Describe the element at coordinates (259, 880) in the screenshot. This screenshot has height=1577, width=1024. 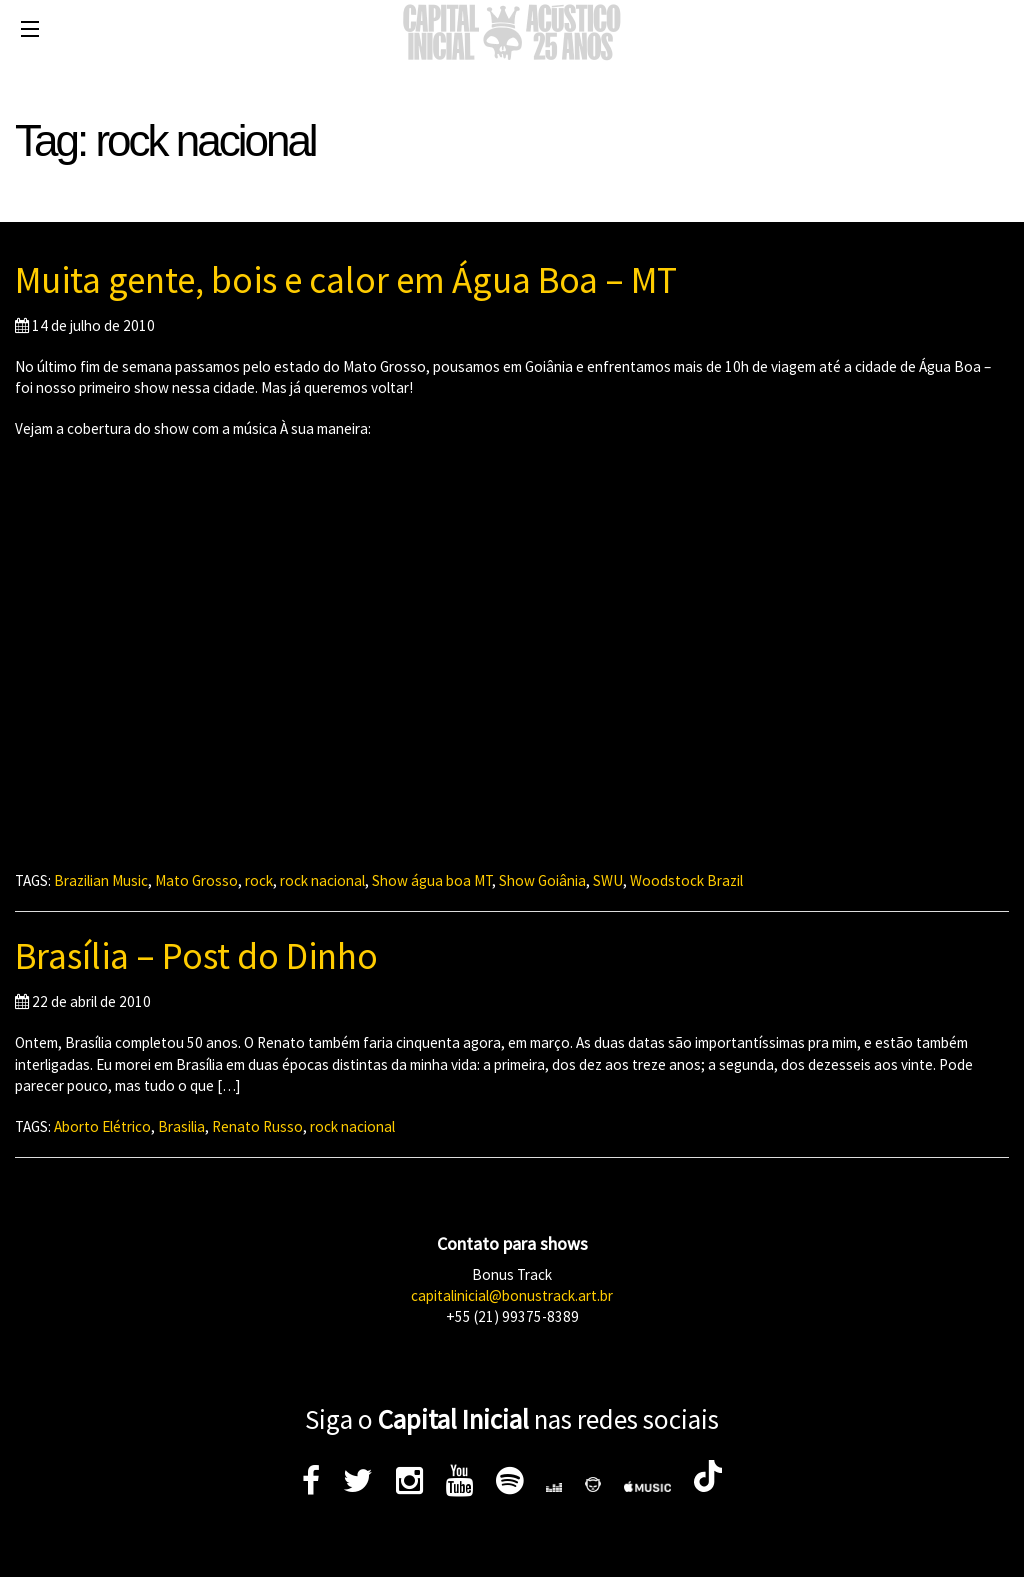
I see `rock` at that location.